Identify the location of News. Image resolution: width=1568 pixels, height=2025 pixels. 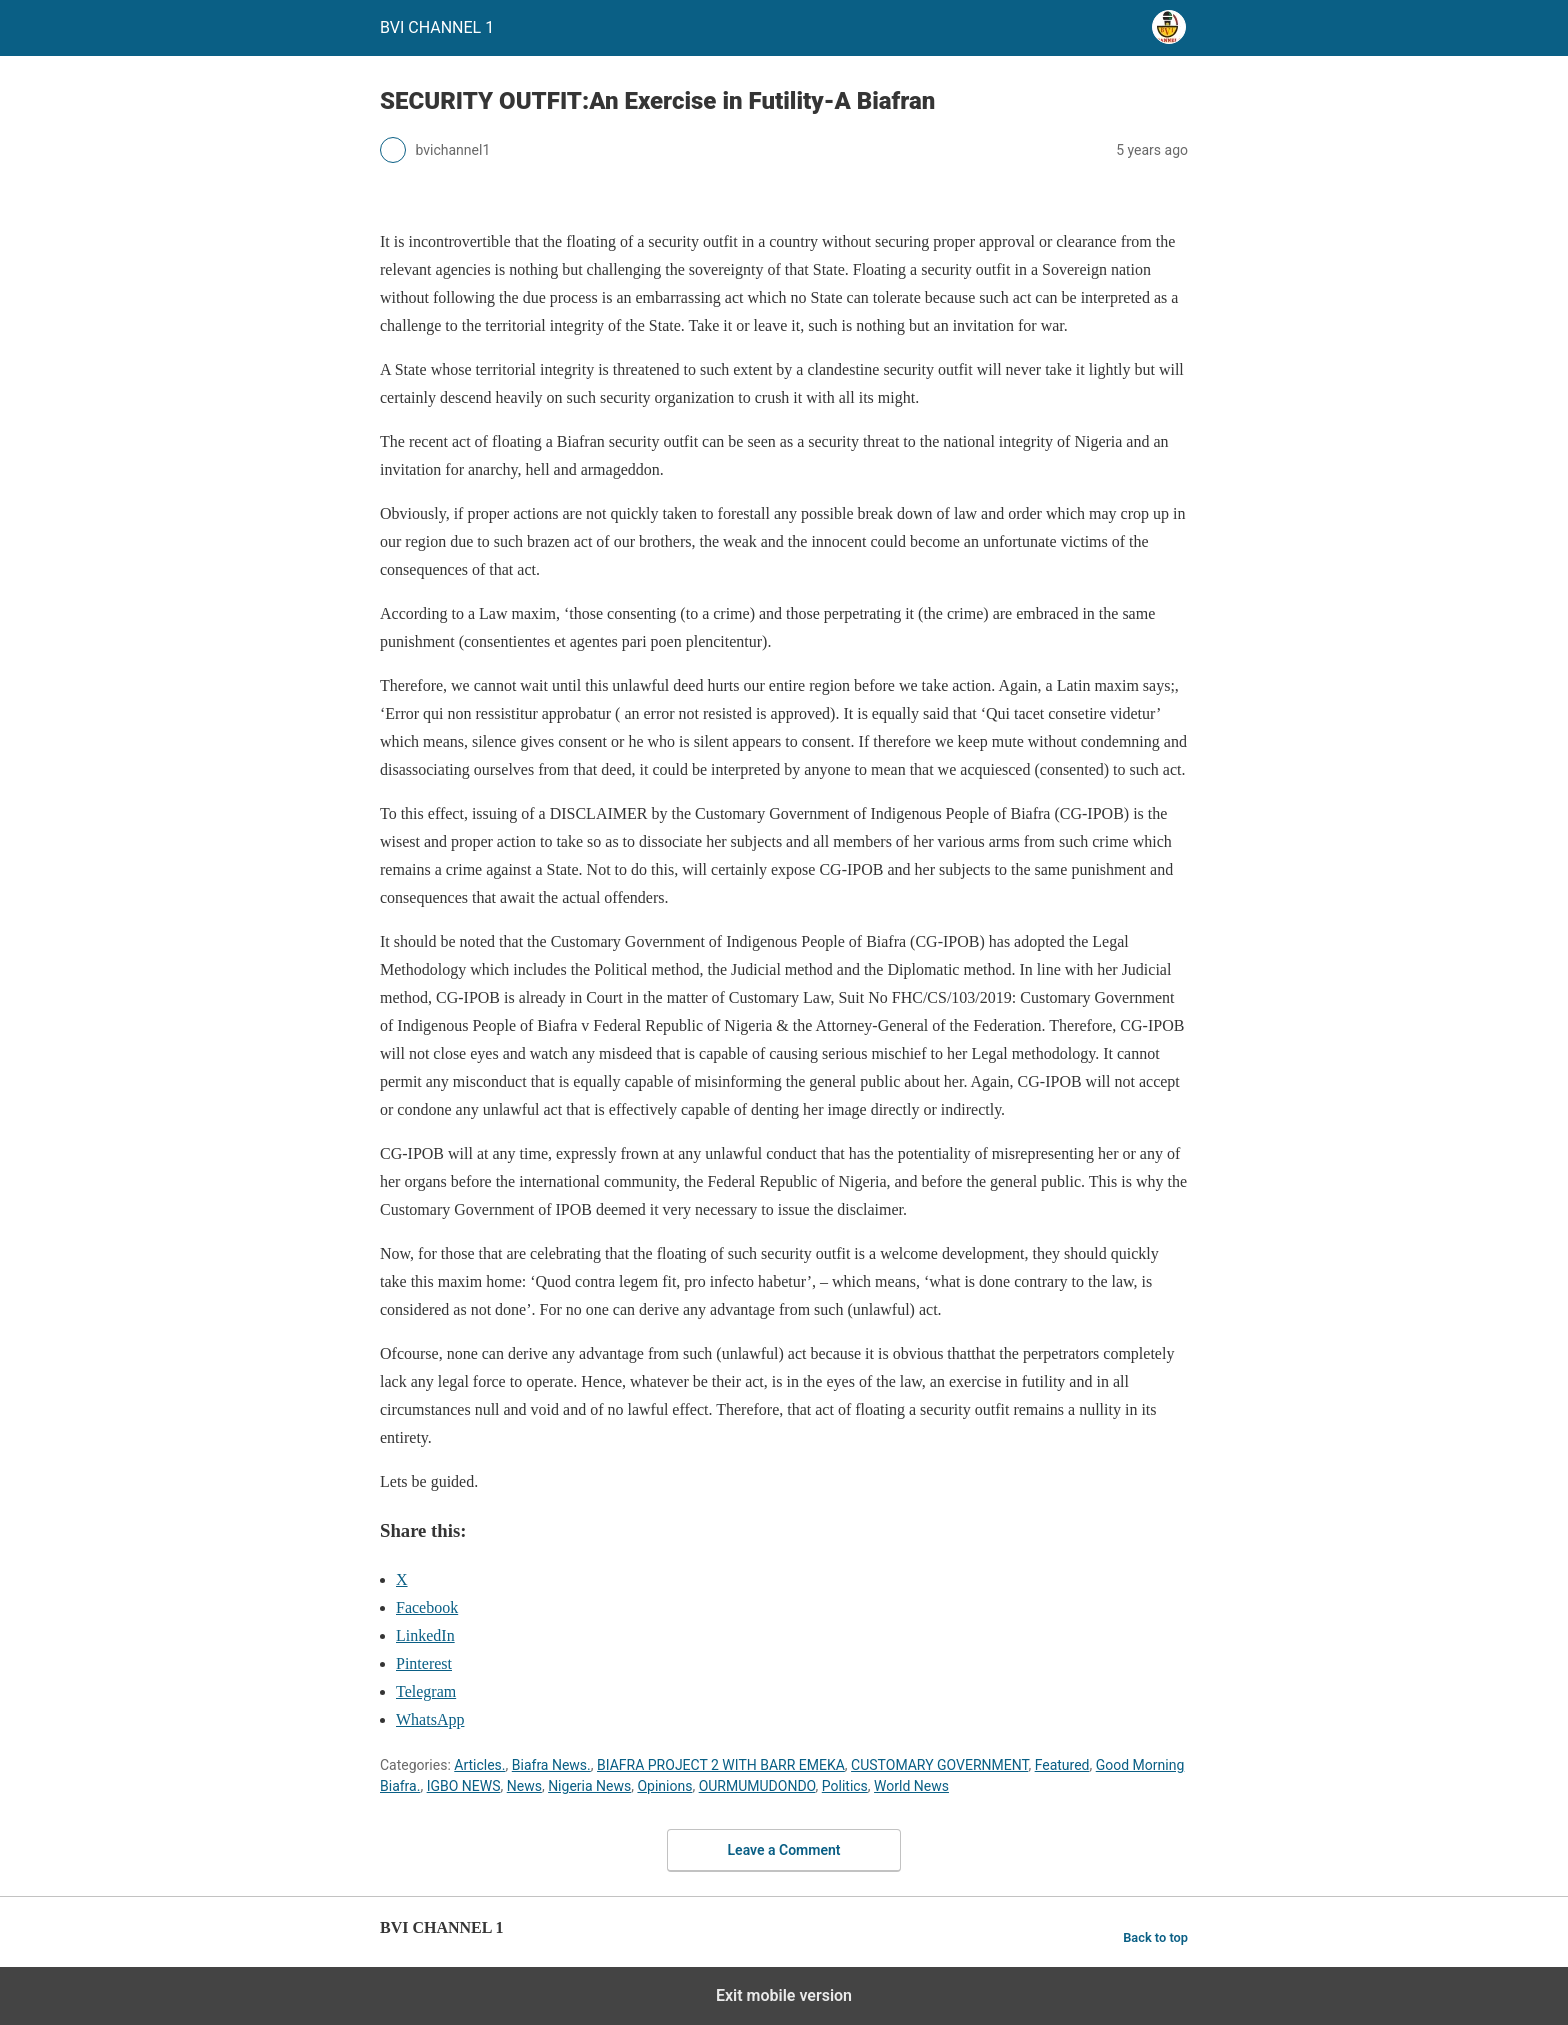
(524, 1786).